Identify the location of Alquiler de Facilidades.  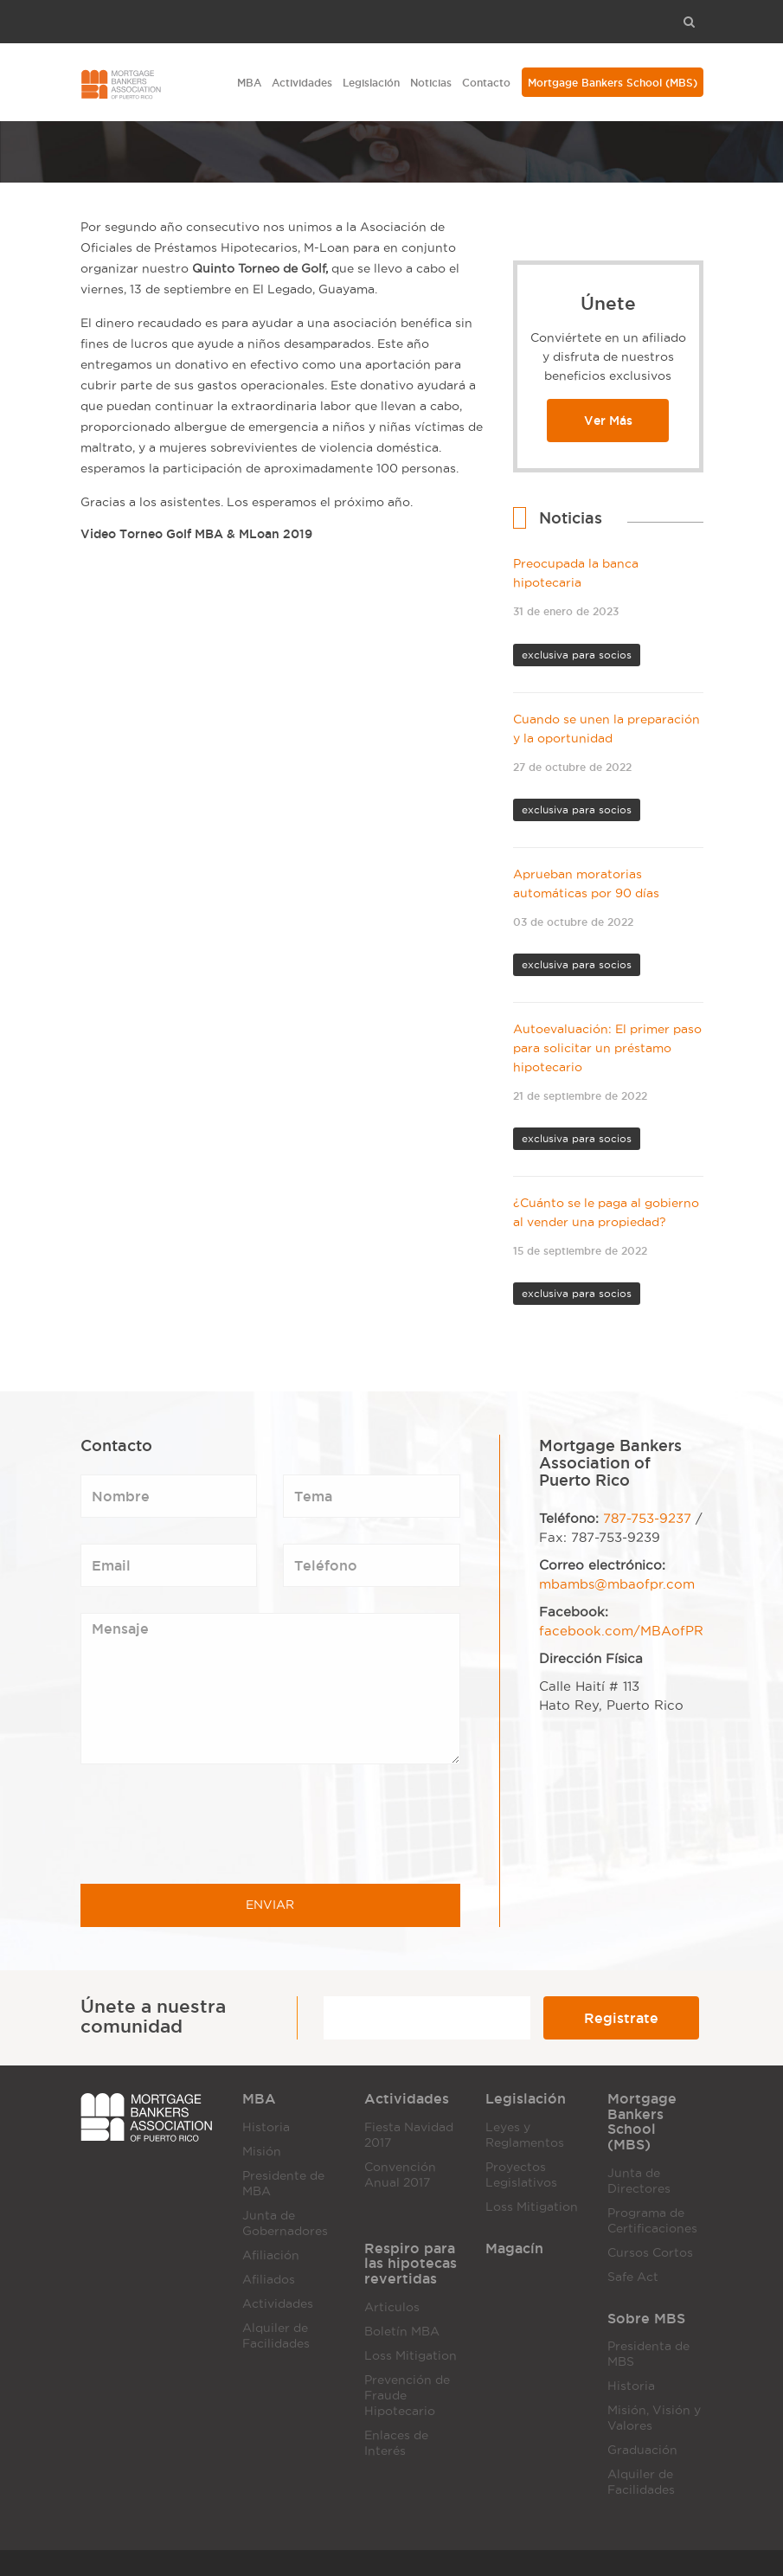
(276, 2336).